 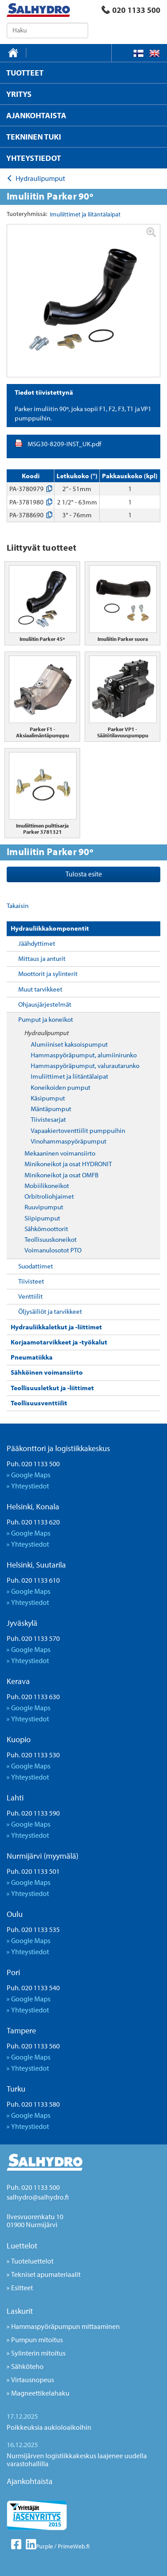 I want to click on Sähköteho, so click(x=27, y=2366).